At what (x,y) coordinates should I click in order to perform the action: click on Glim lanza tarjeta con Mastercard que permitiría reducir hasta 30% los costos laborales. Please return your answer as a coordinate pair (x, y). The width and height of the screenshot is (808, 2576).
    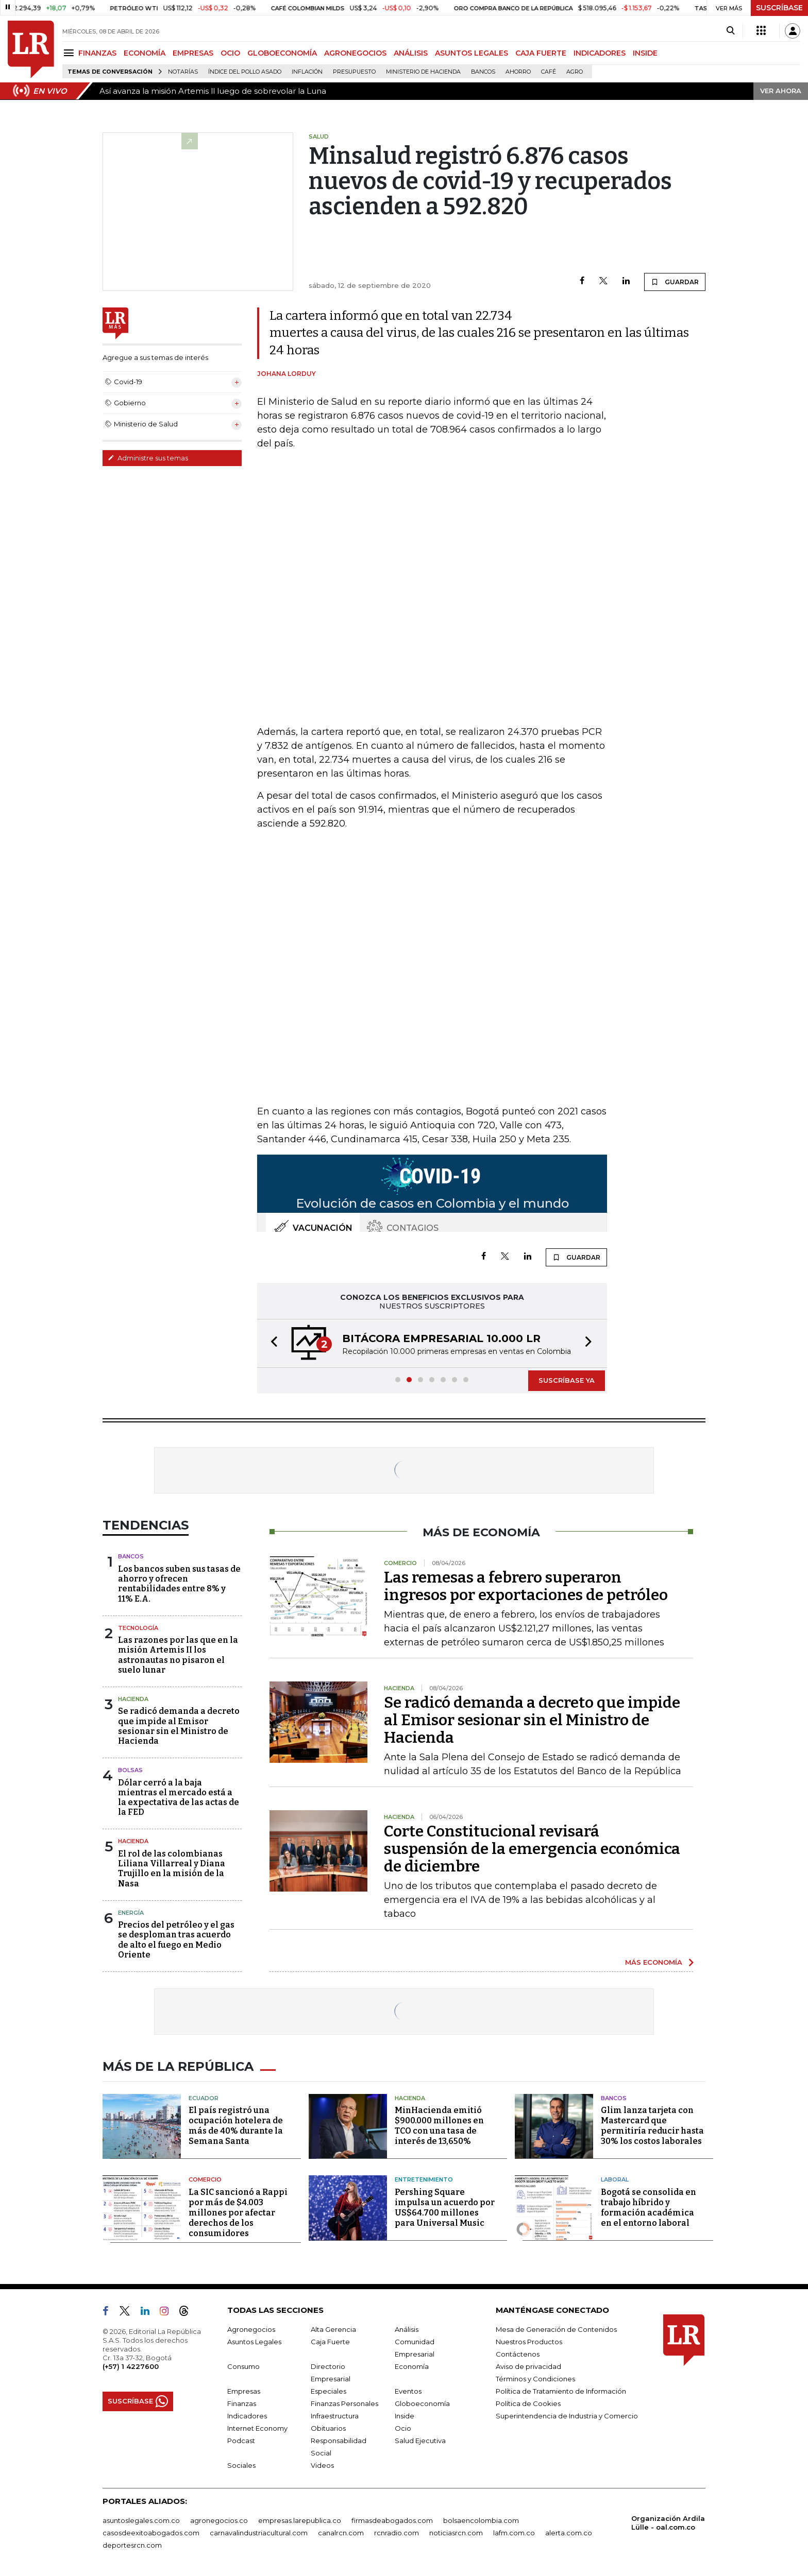
    Looking at the image, I should click on (652, 2125).